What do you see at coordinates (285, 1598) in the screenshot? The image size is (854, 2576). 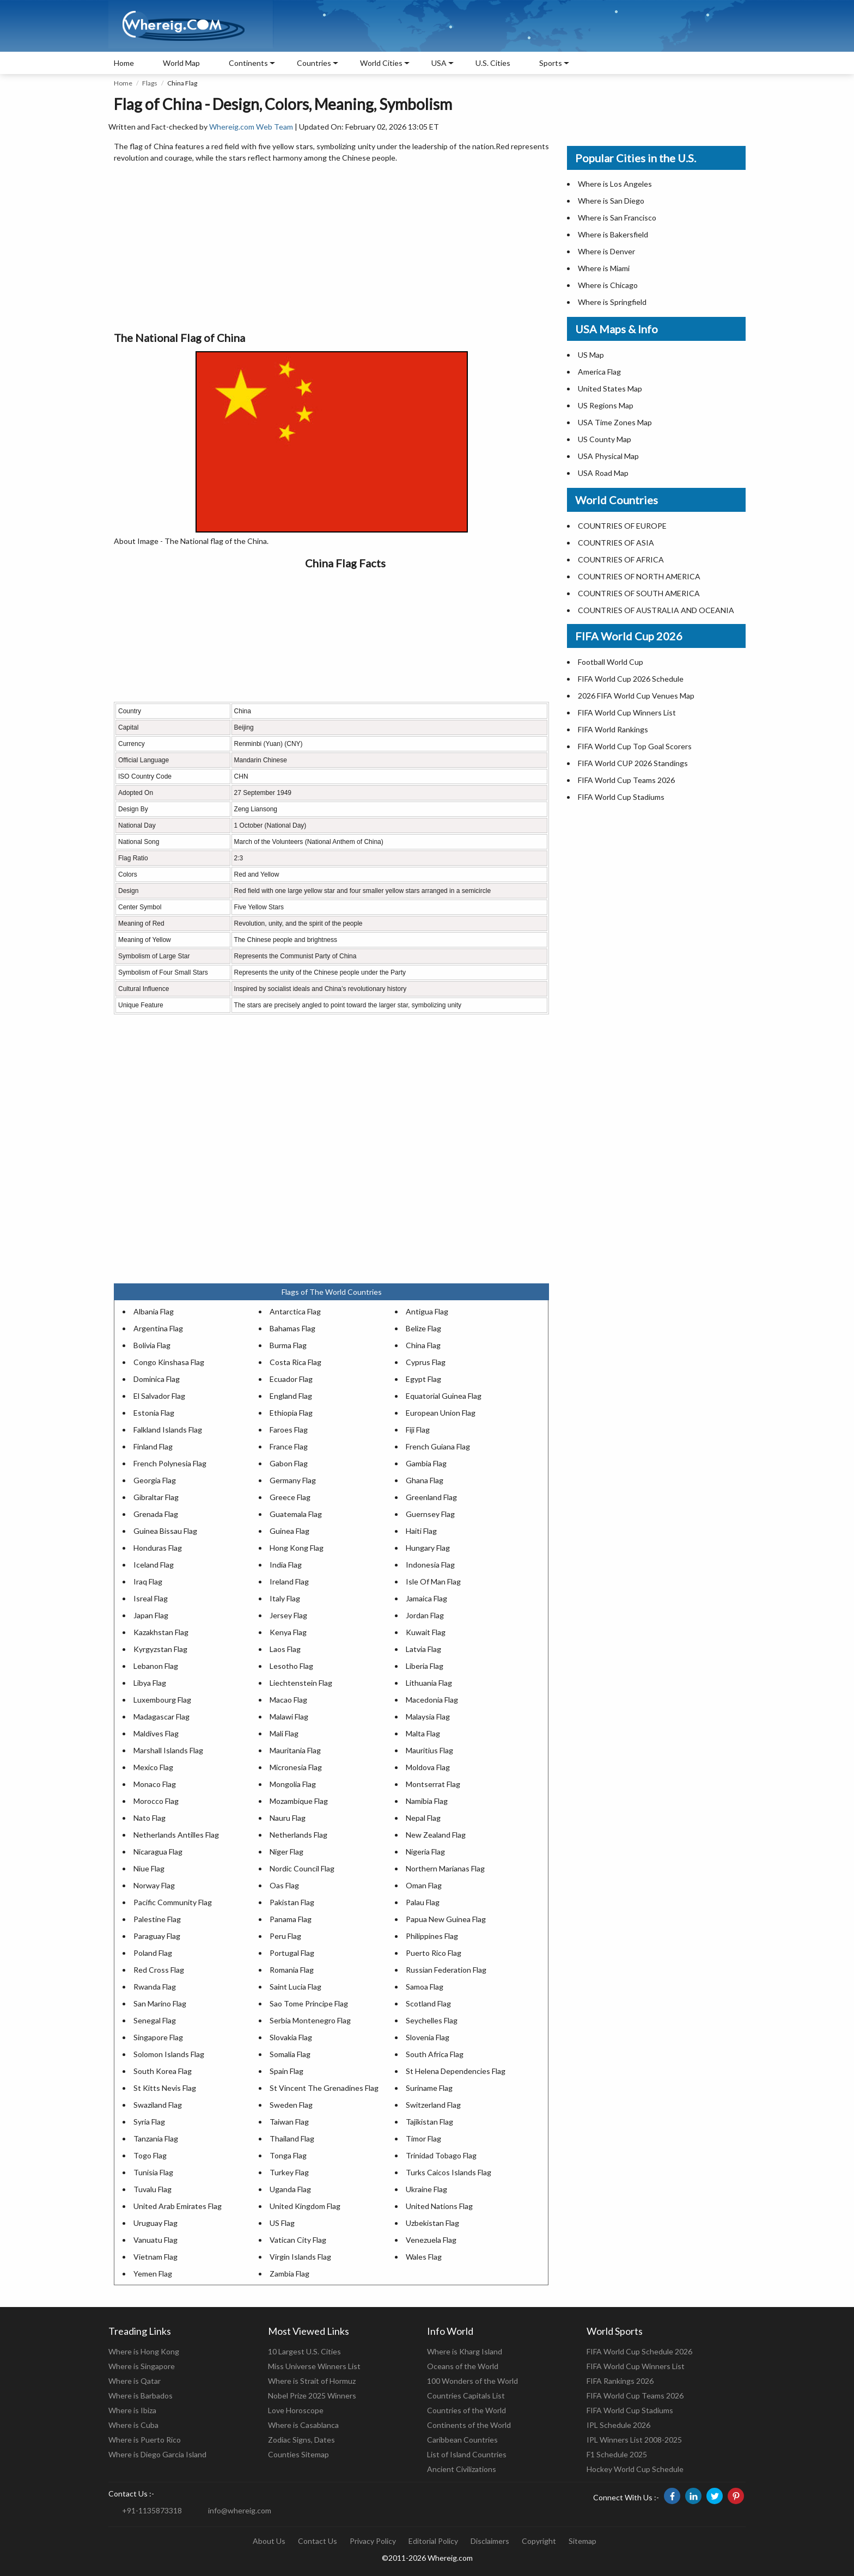 I see `Italy Flag` at bounding box center [285, 1598].